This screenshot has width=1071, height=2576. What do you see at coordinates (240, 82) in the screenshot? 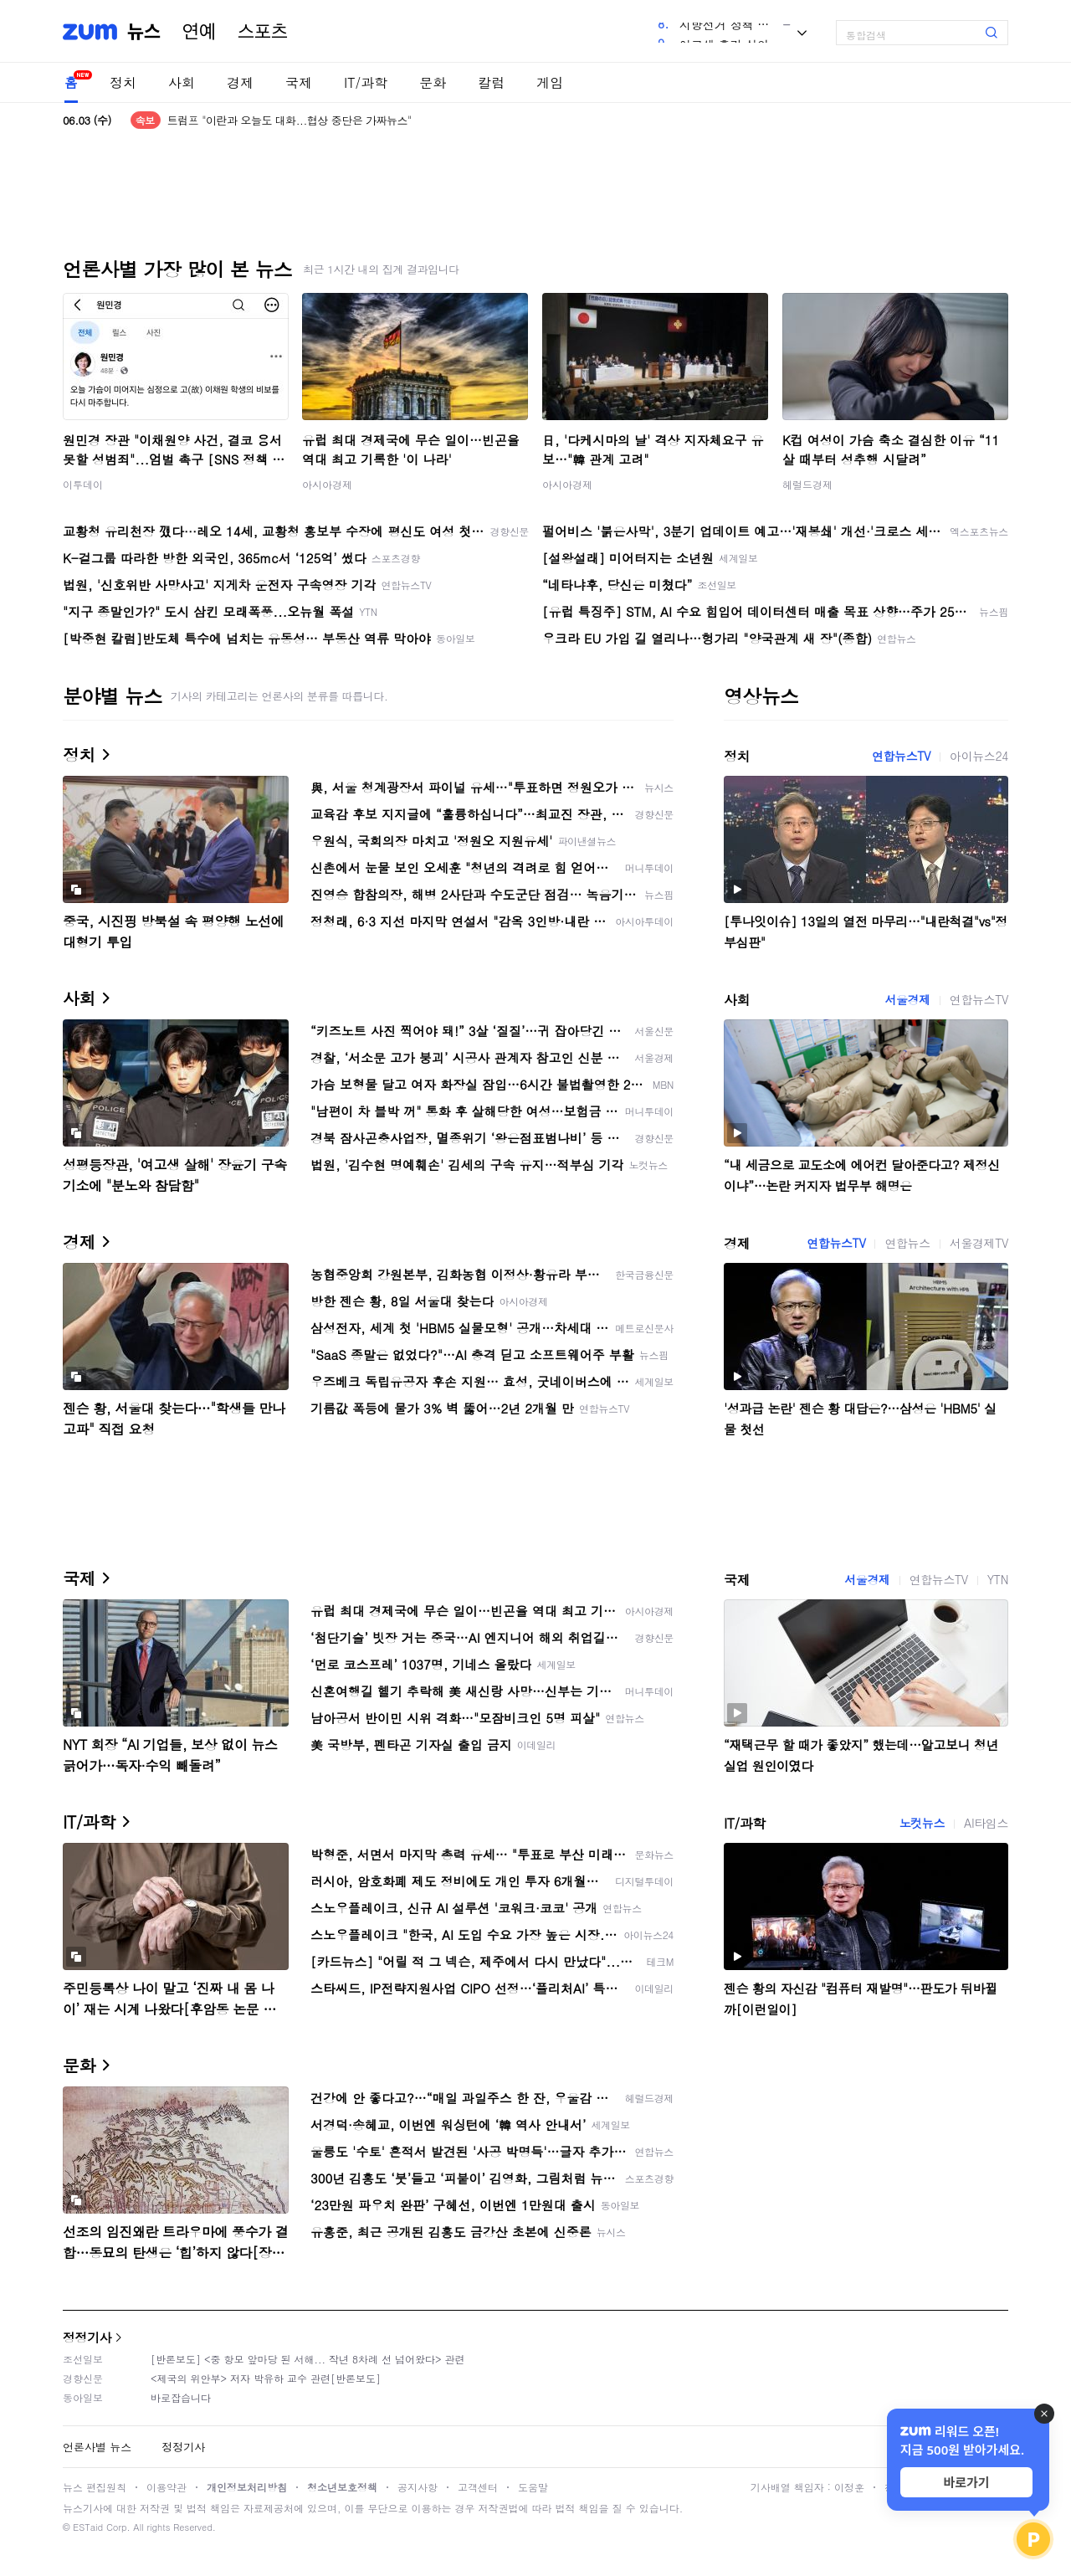
I see `경제` at bounding box center [240, 82].